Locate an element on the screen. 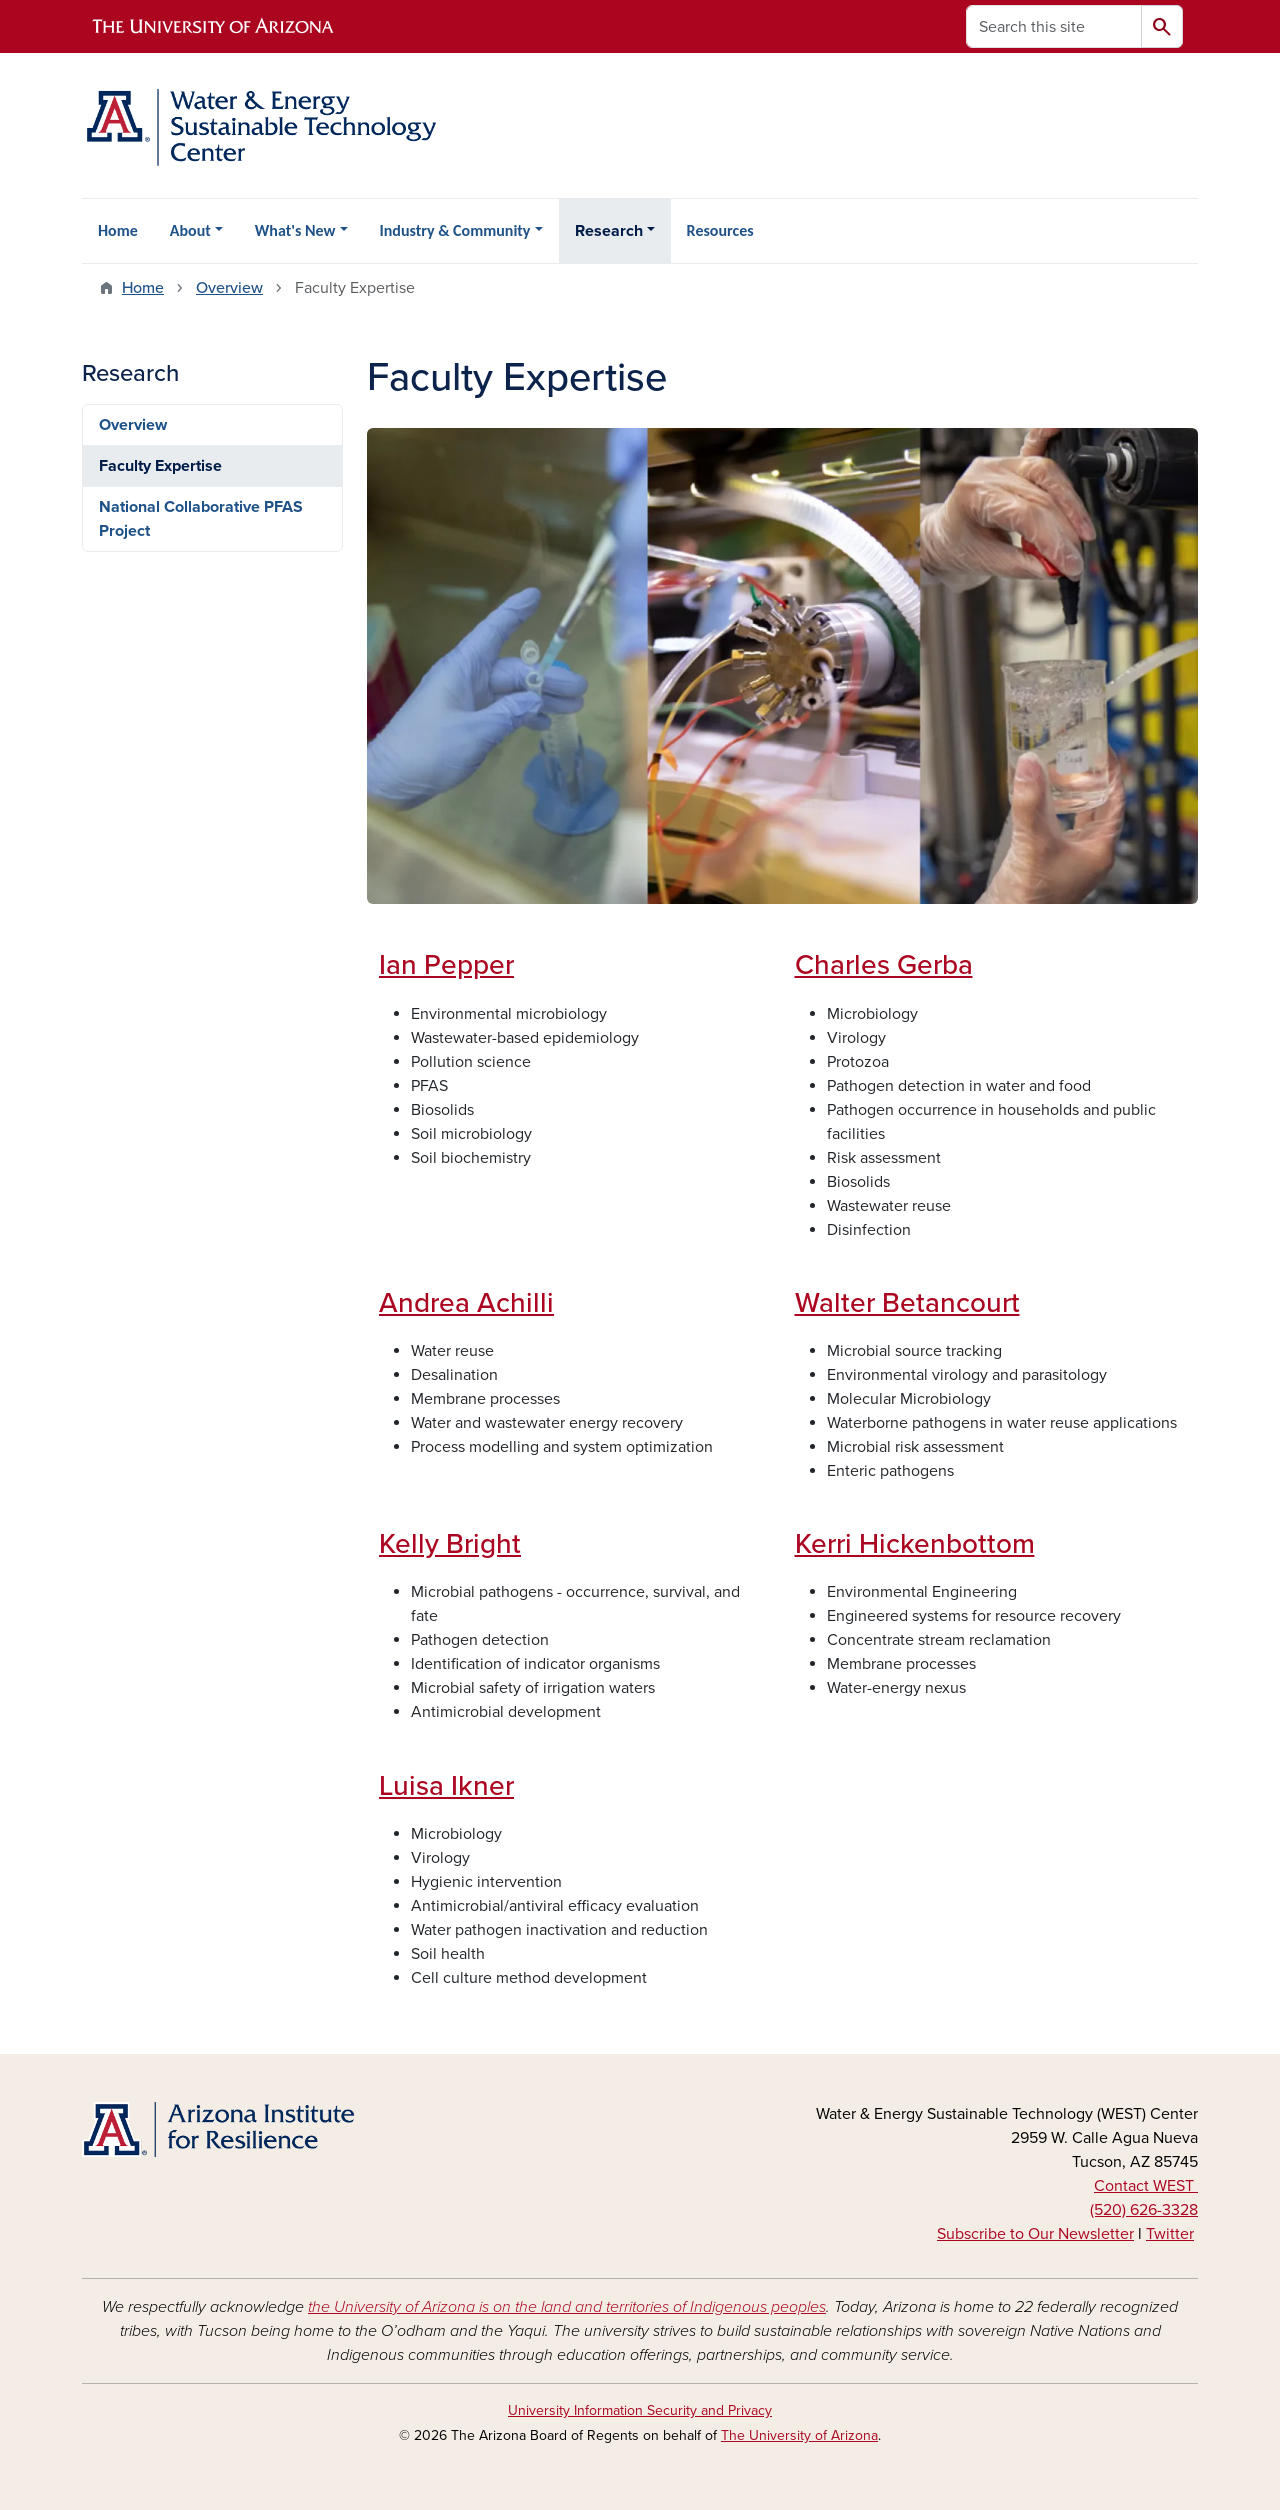 The image size is (1280, 2510). Walter Betancourt is located at coordinates (907, 1303).